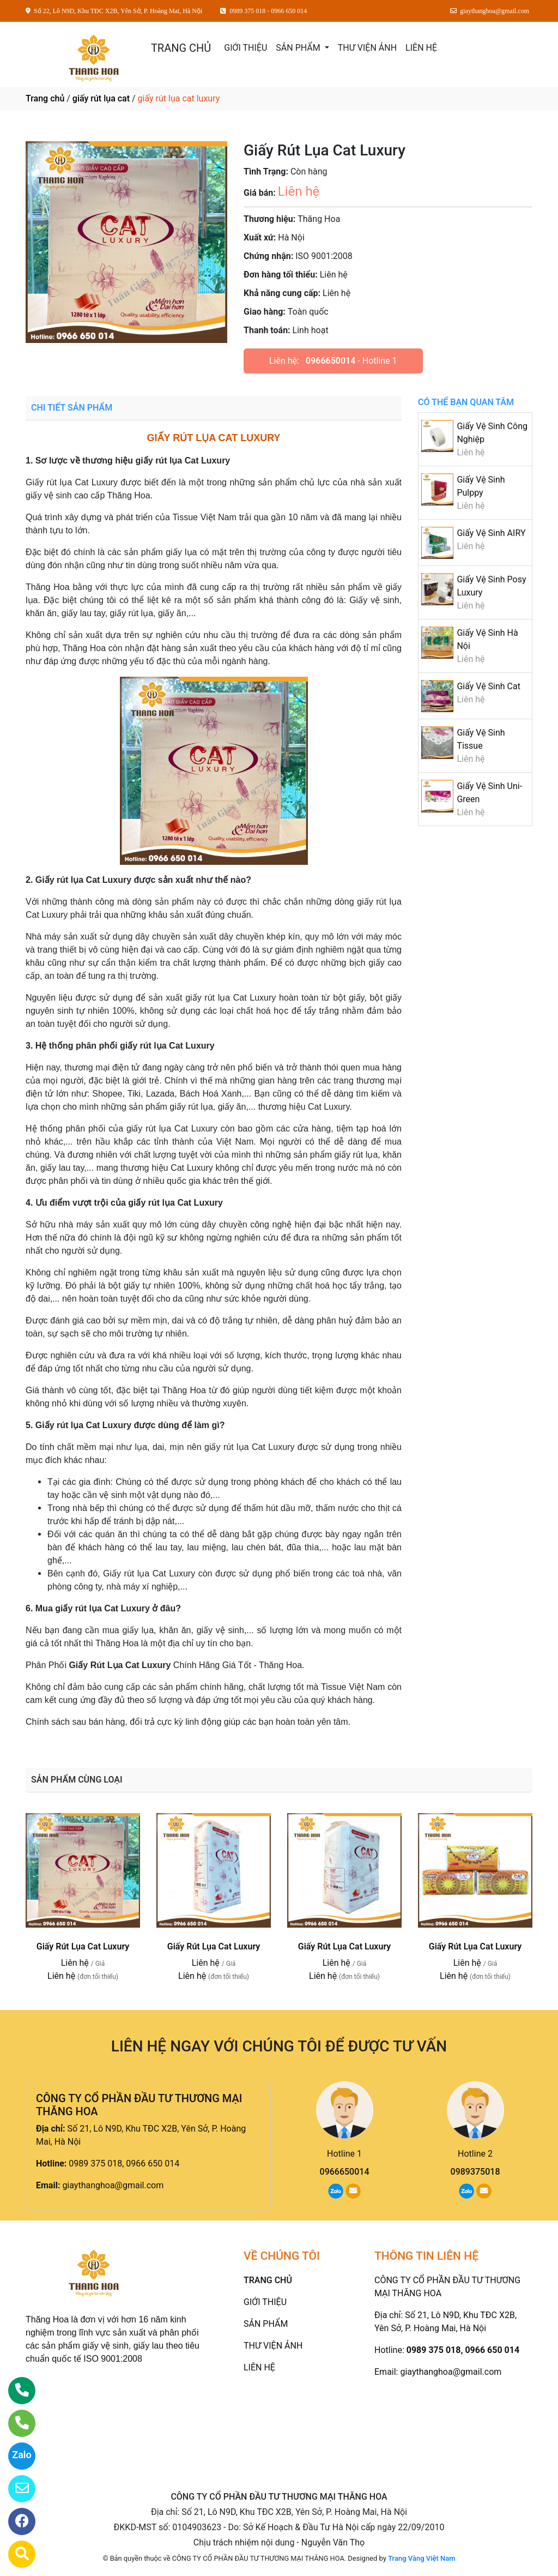 Image resolution: width=558 pixels, height=2576 pixels. Describe the element at coordinates (112, 2185) in the screenshot. I see `giaythanghoa@gmail.com` at that location.